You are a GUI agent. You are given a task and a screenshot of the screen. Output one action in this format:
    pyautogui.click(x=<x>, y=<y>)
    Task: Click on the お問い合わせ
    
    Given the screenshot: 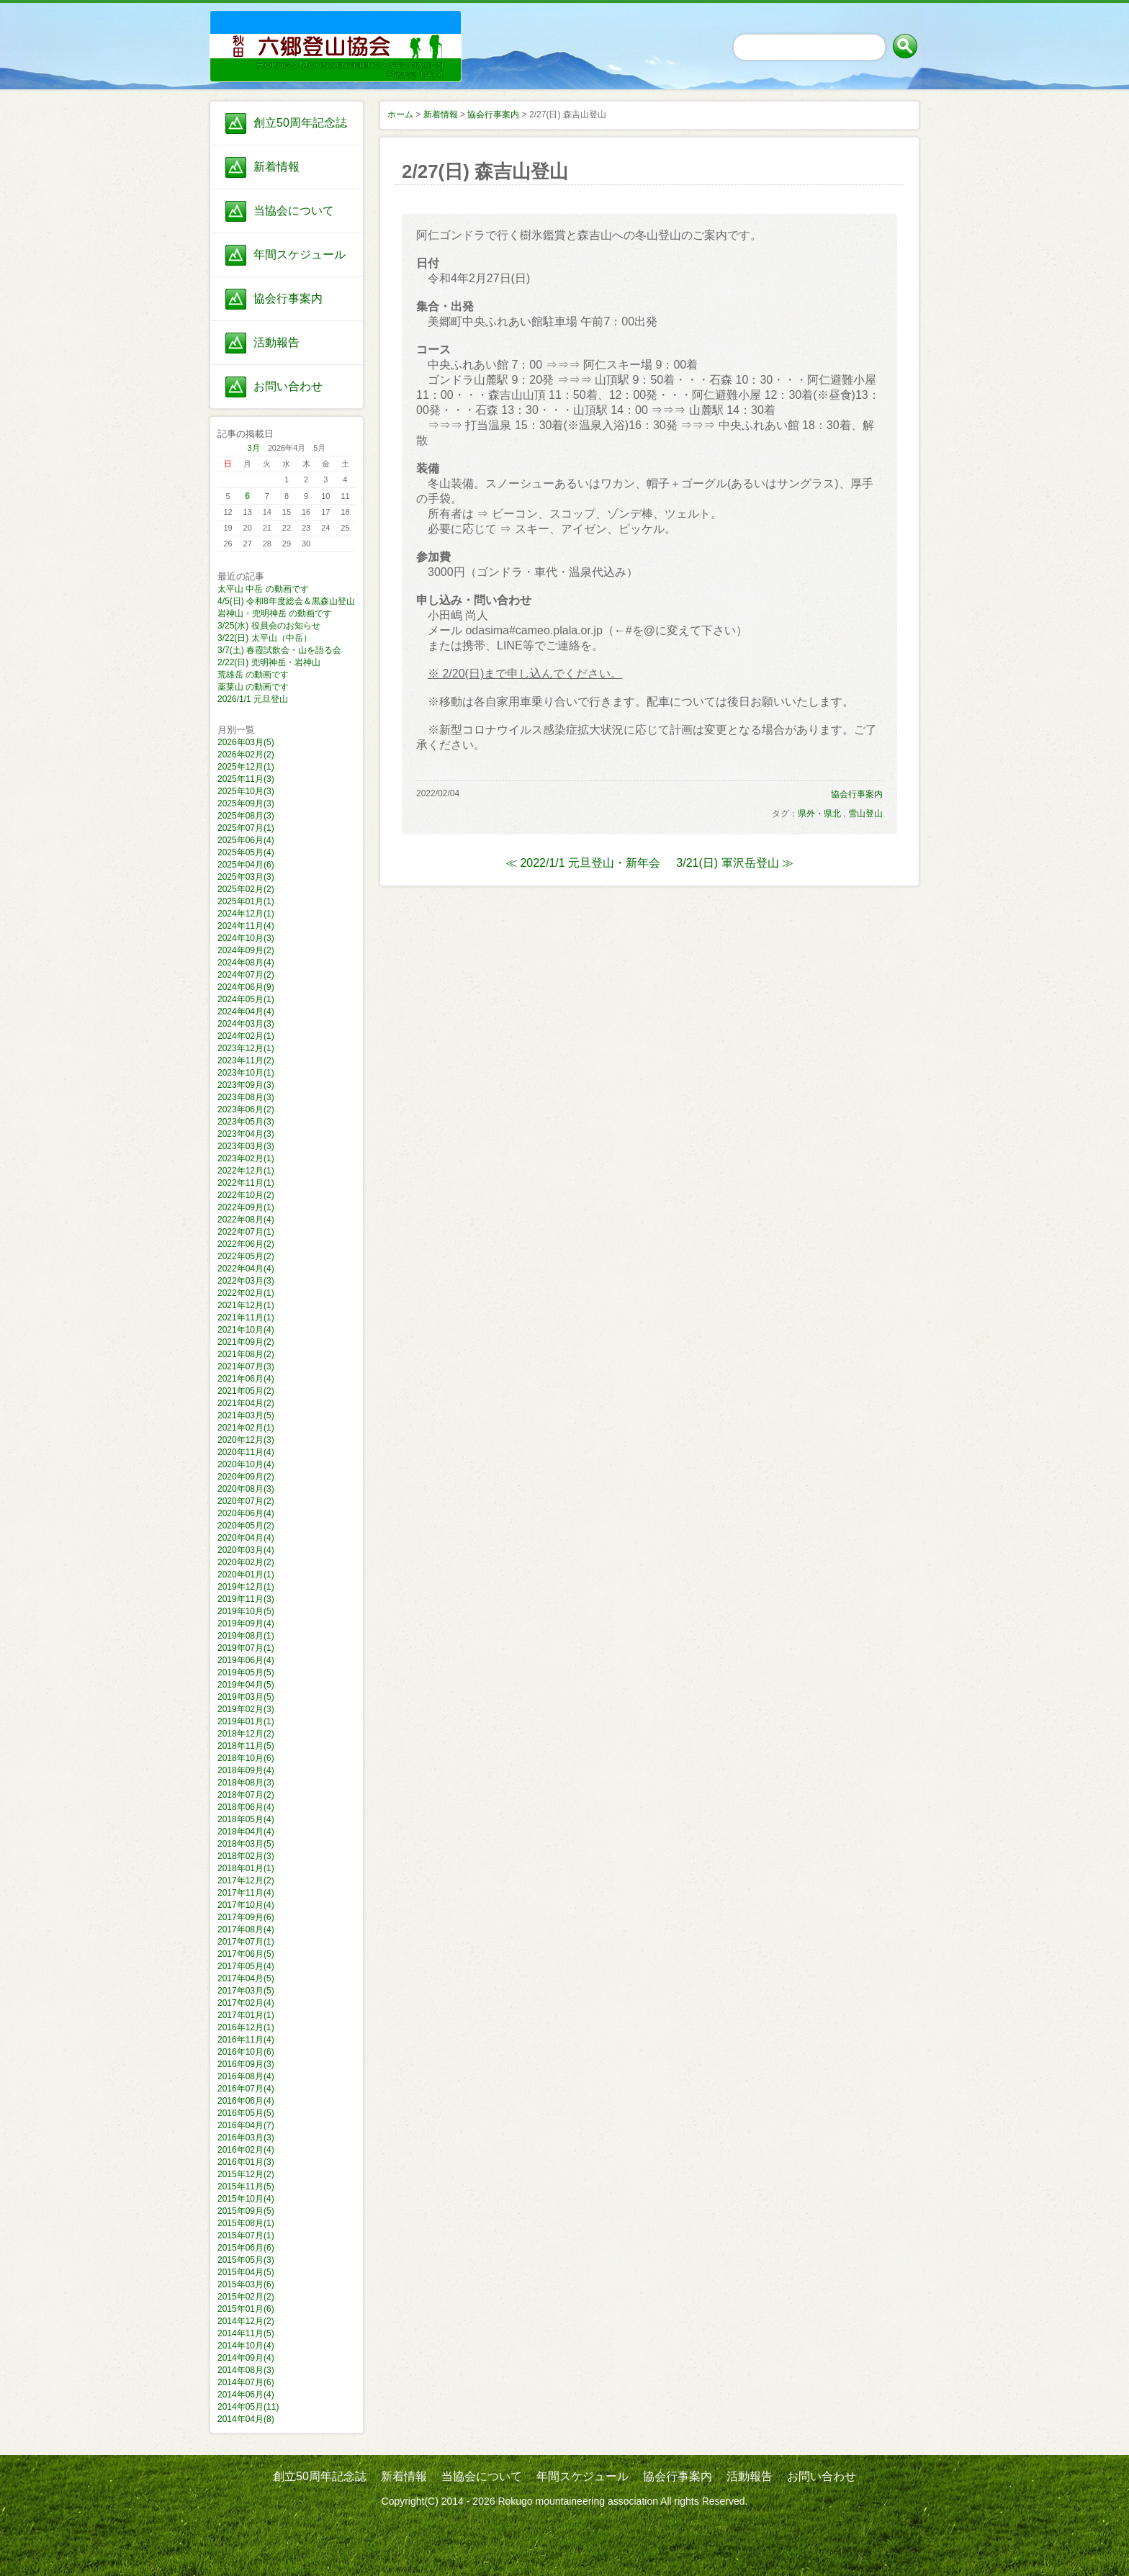 What is the action you would take?
    pyautogui.click(x=288, y=386)
    